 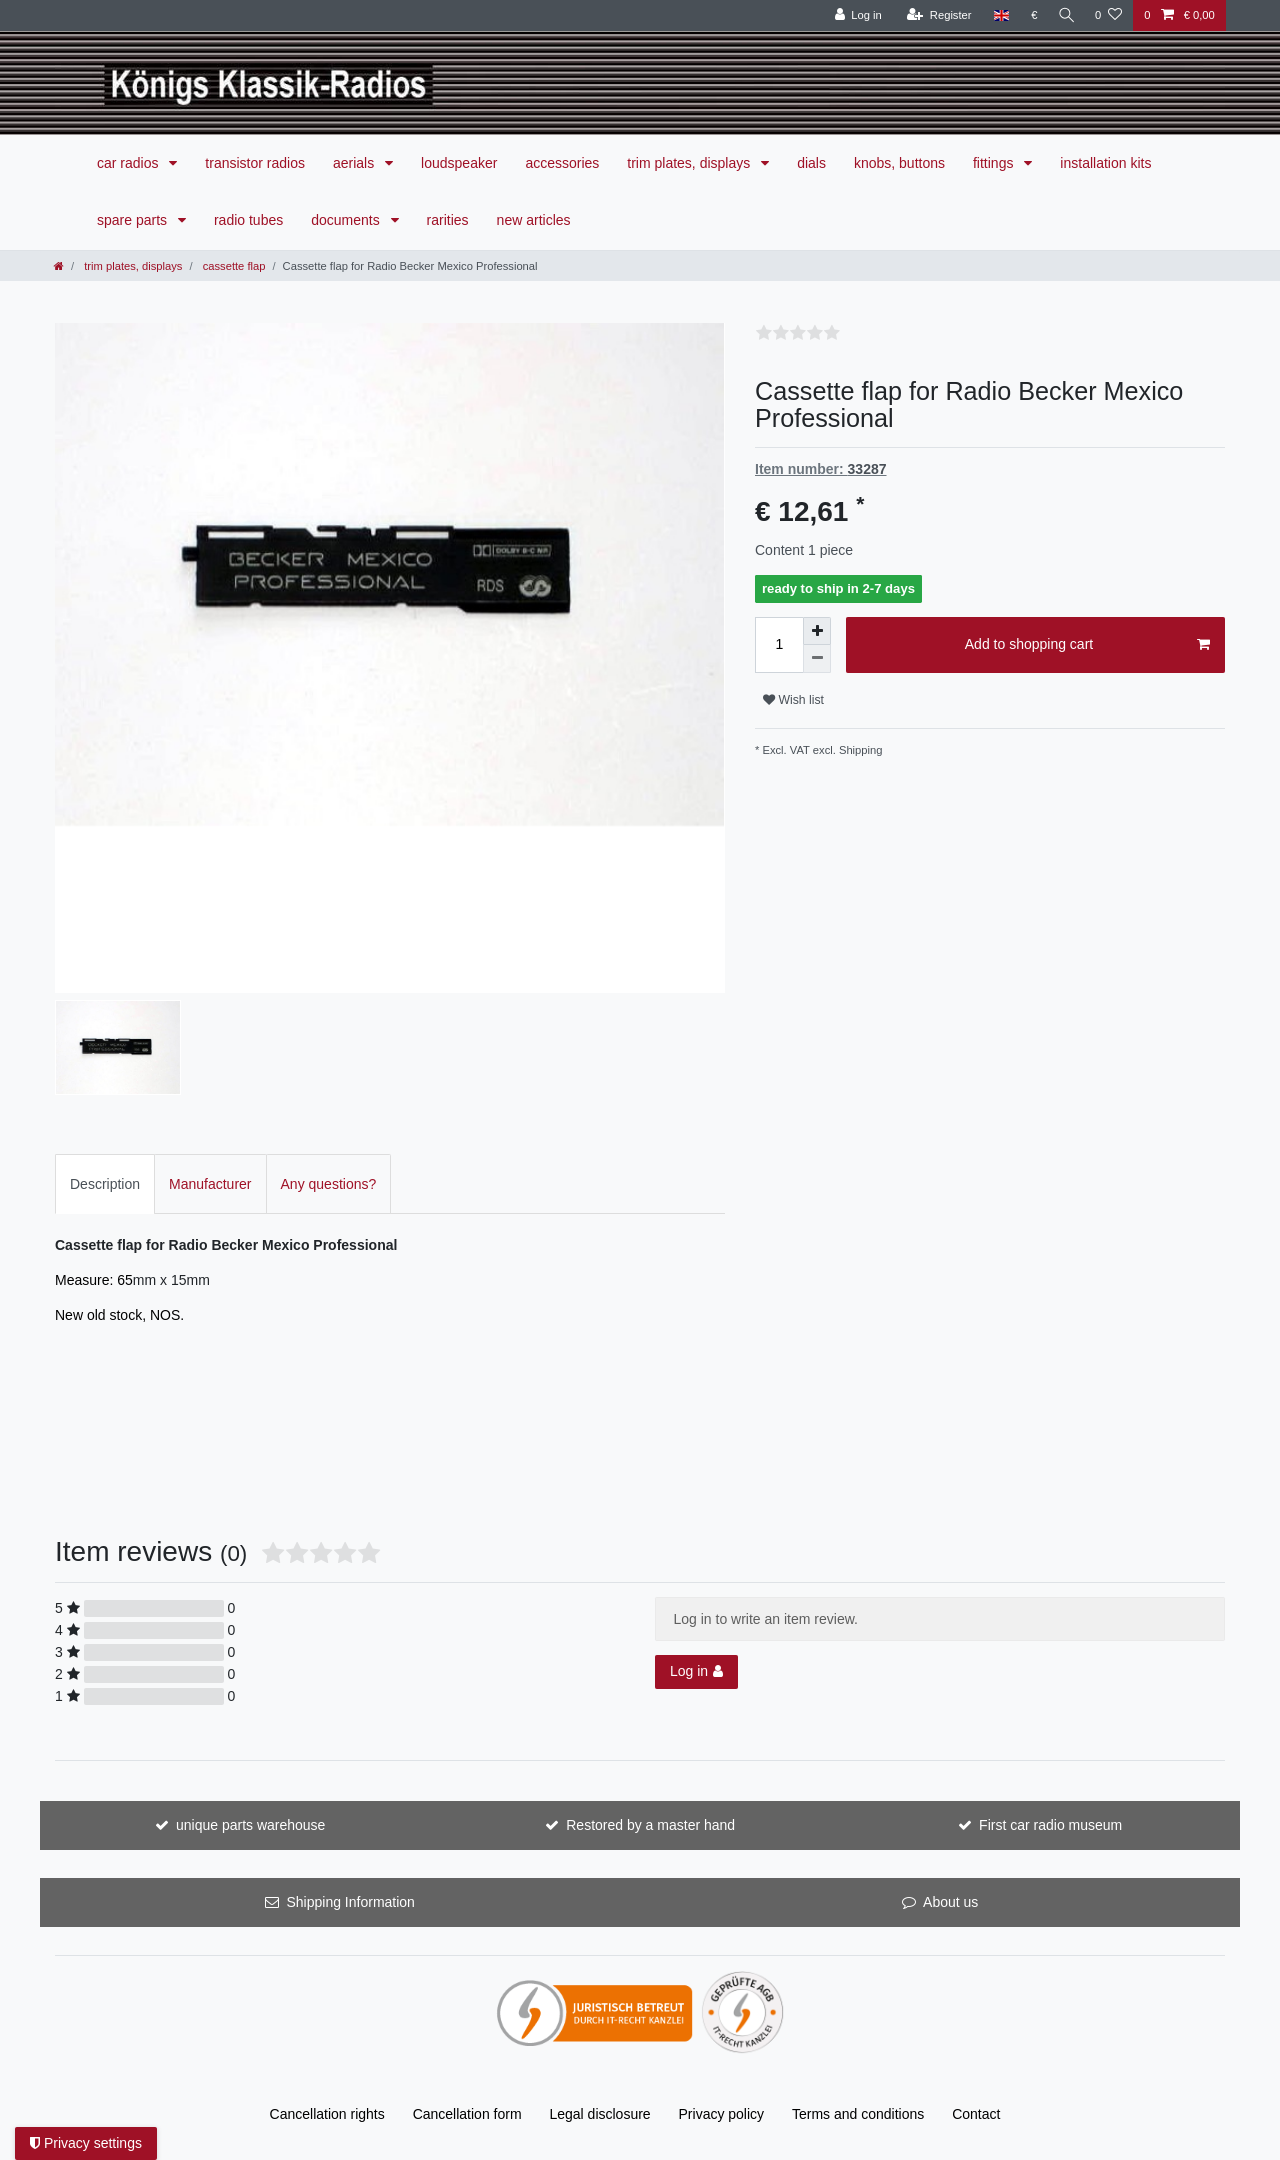 I want to click on Restored by a master hand, so click(x=650, y=1825).